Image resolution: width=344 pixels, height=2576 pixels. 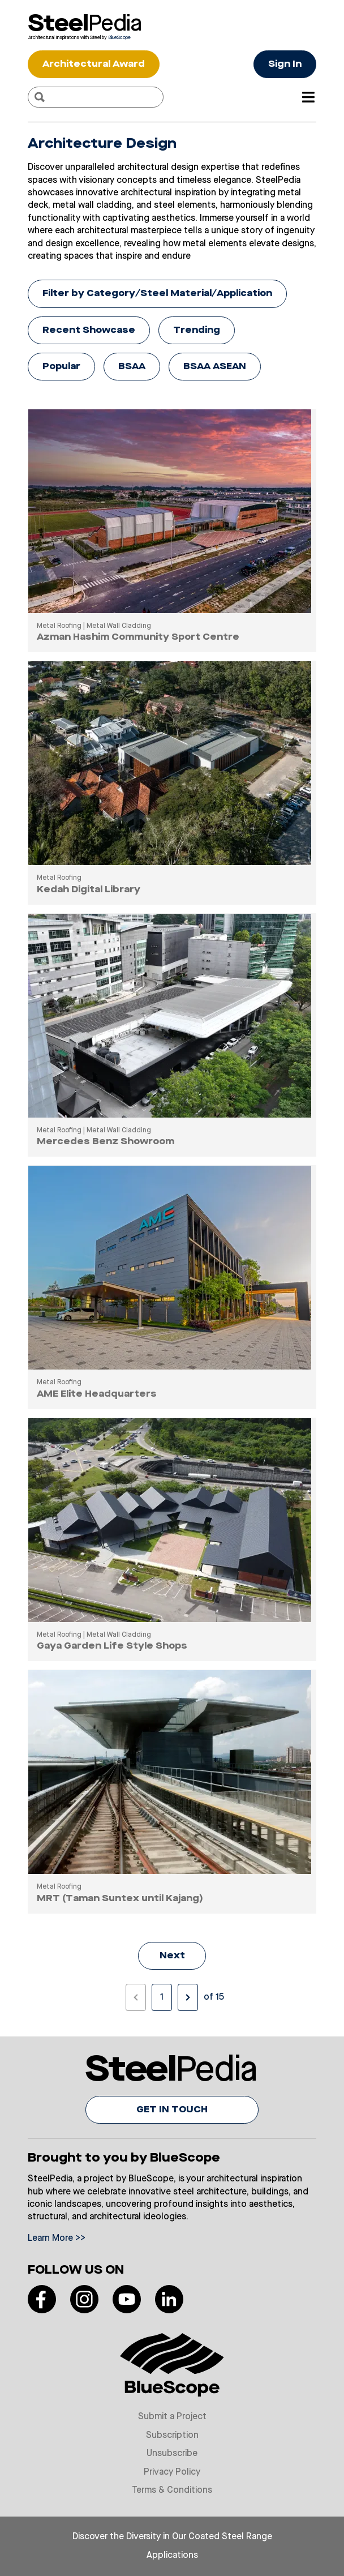 I want to click on Learn More >>, so click(x=56, y=2238).